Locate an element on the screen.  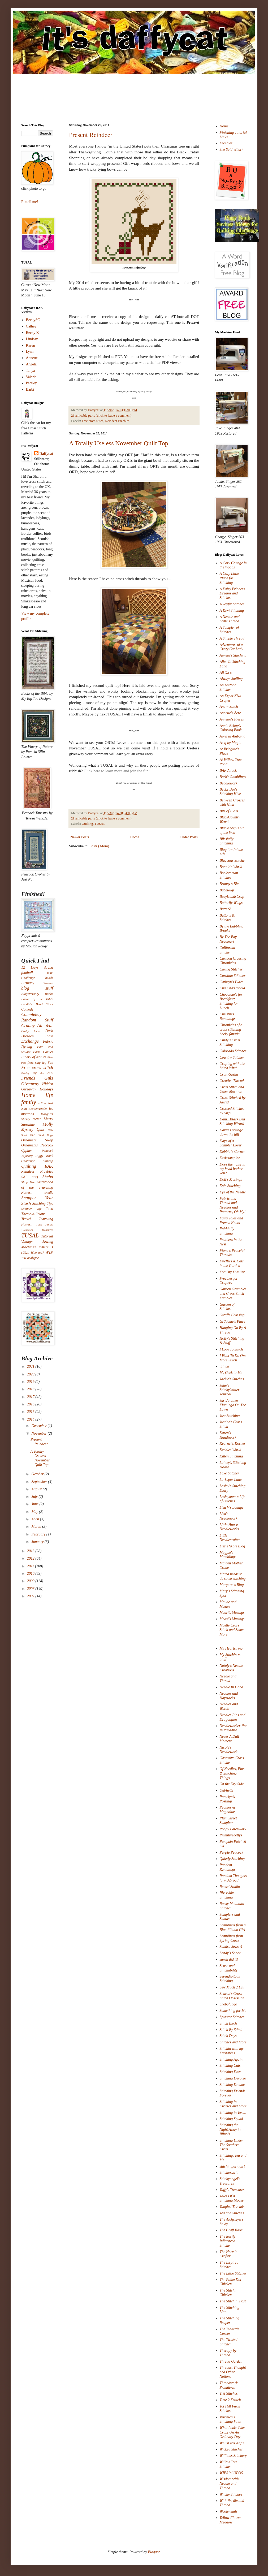
Never A Dull Moment is located at coordinates (229, 1738).